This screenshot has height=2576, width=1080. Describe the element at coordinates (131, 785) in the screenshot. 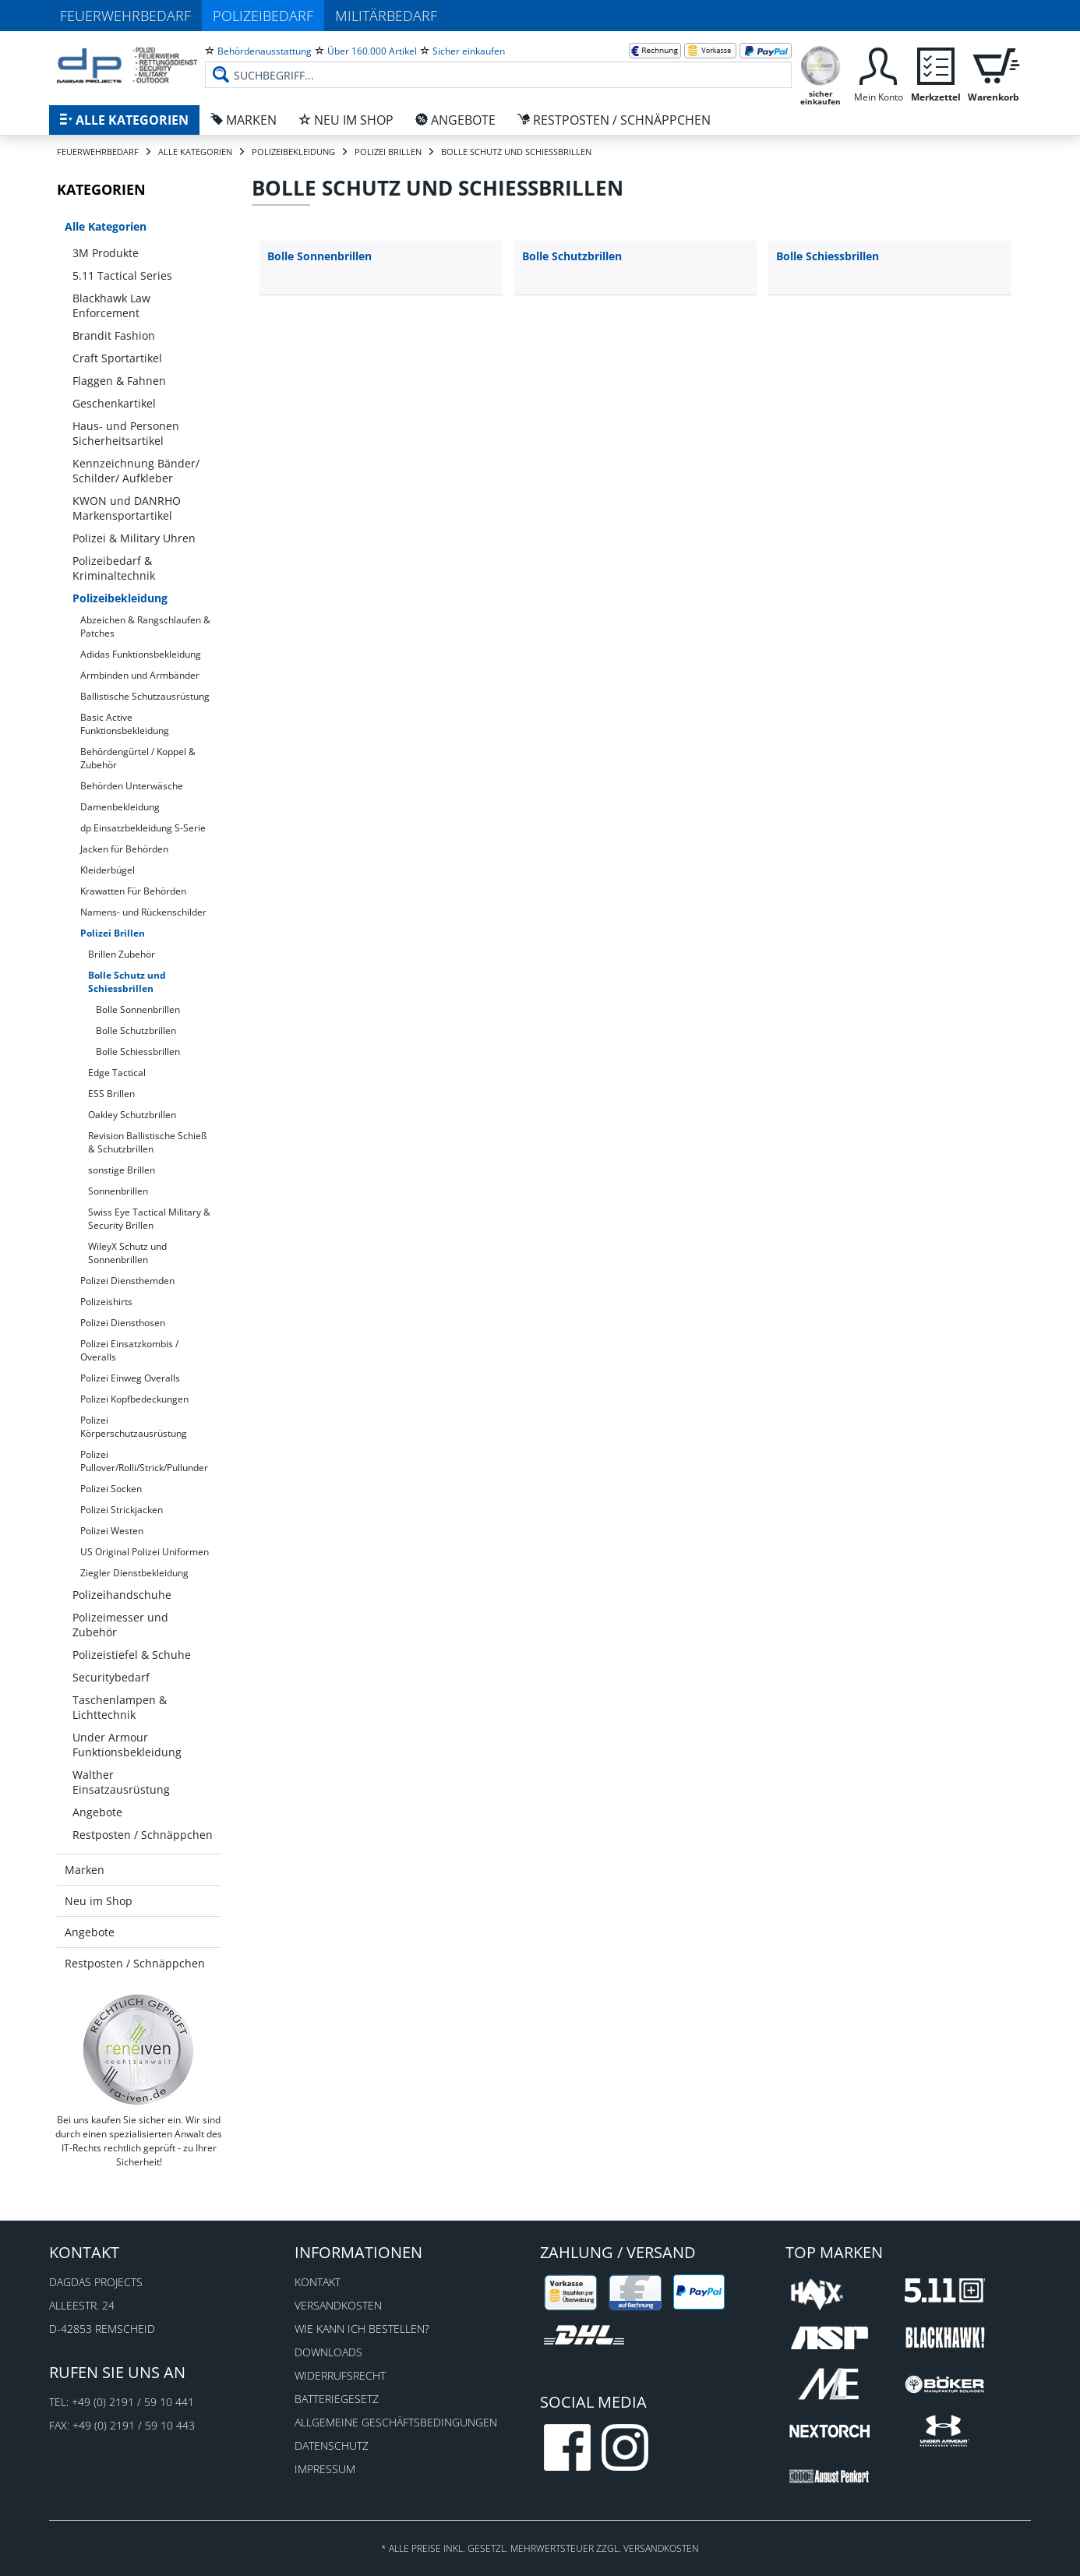

I see `Behörden Unterwäsche` at that location.